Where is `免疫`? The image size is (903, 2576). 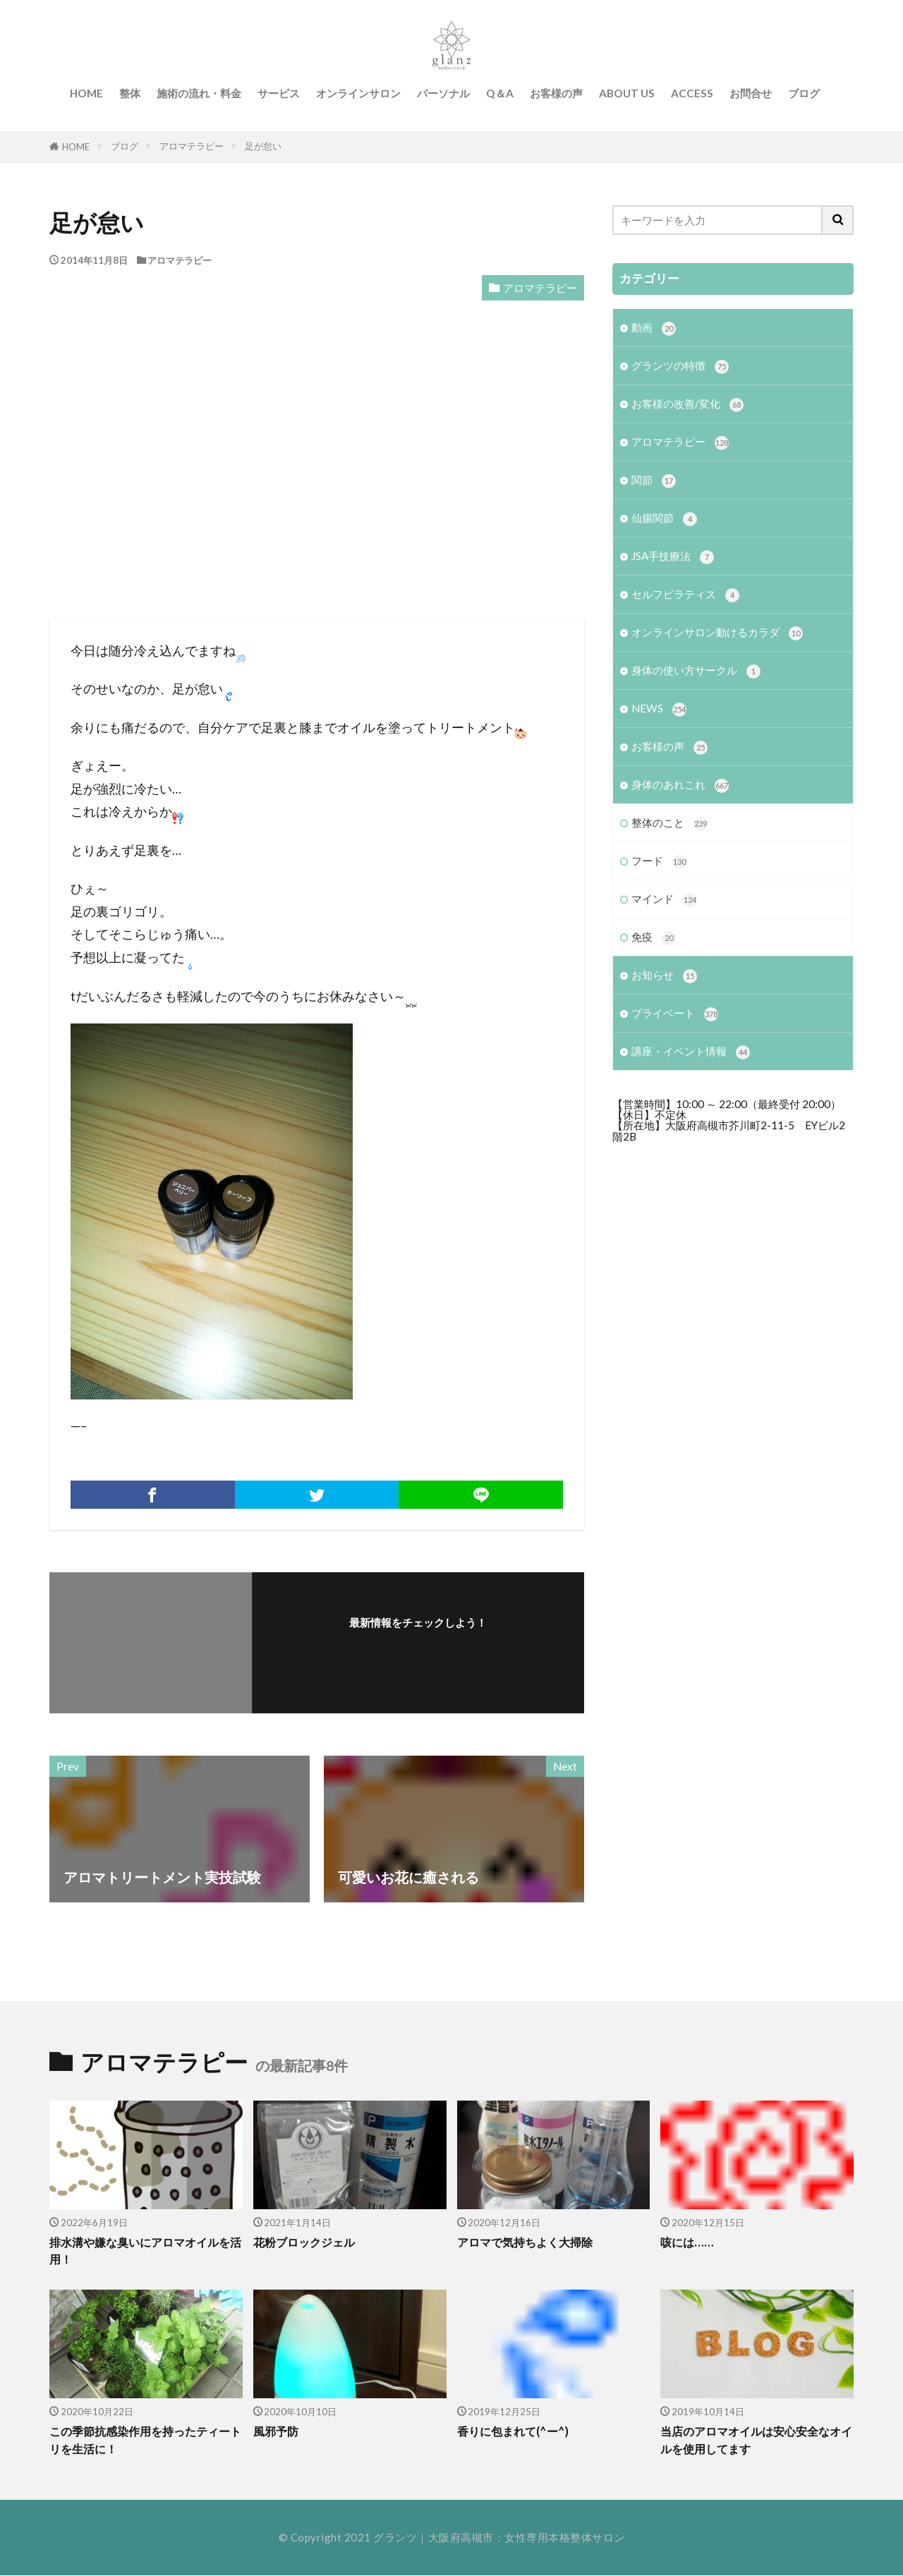 免疫 is located at coordinates (653, 938).